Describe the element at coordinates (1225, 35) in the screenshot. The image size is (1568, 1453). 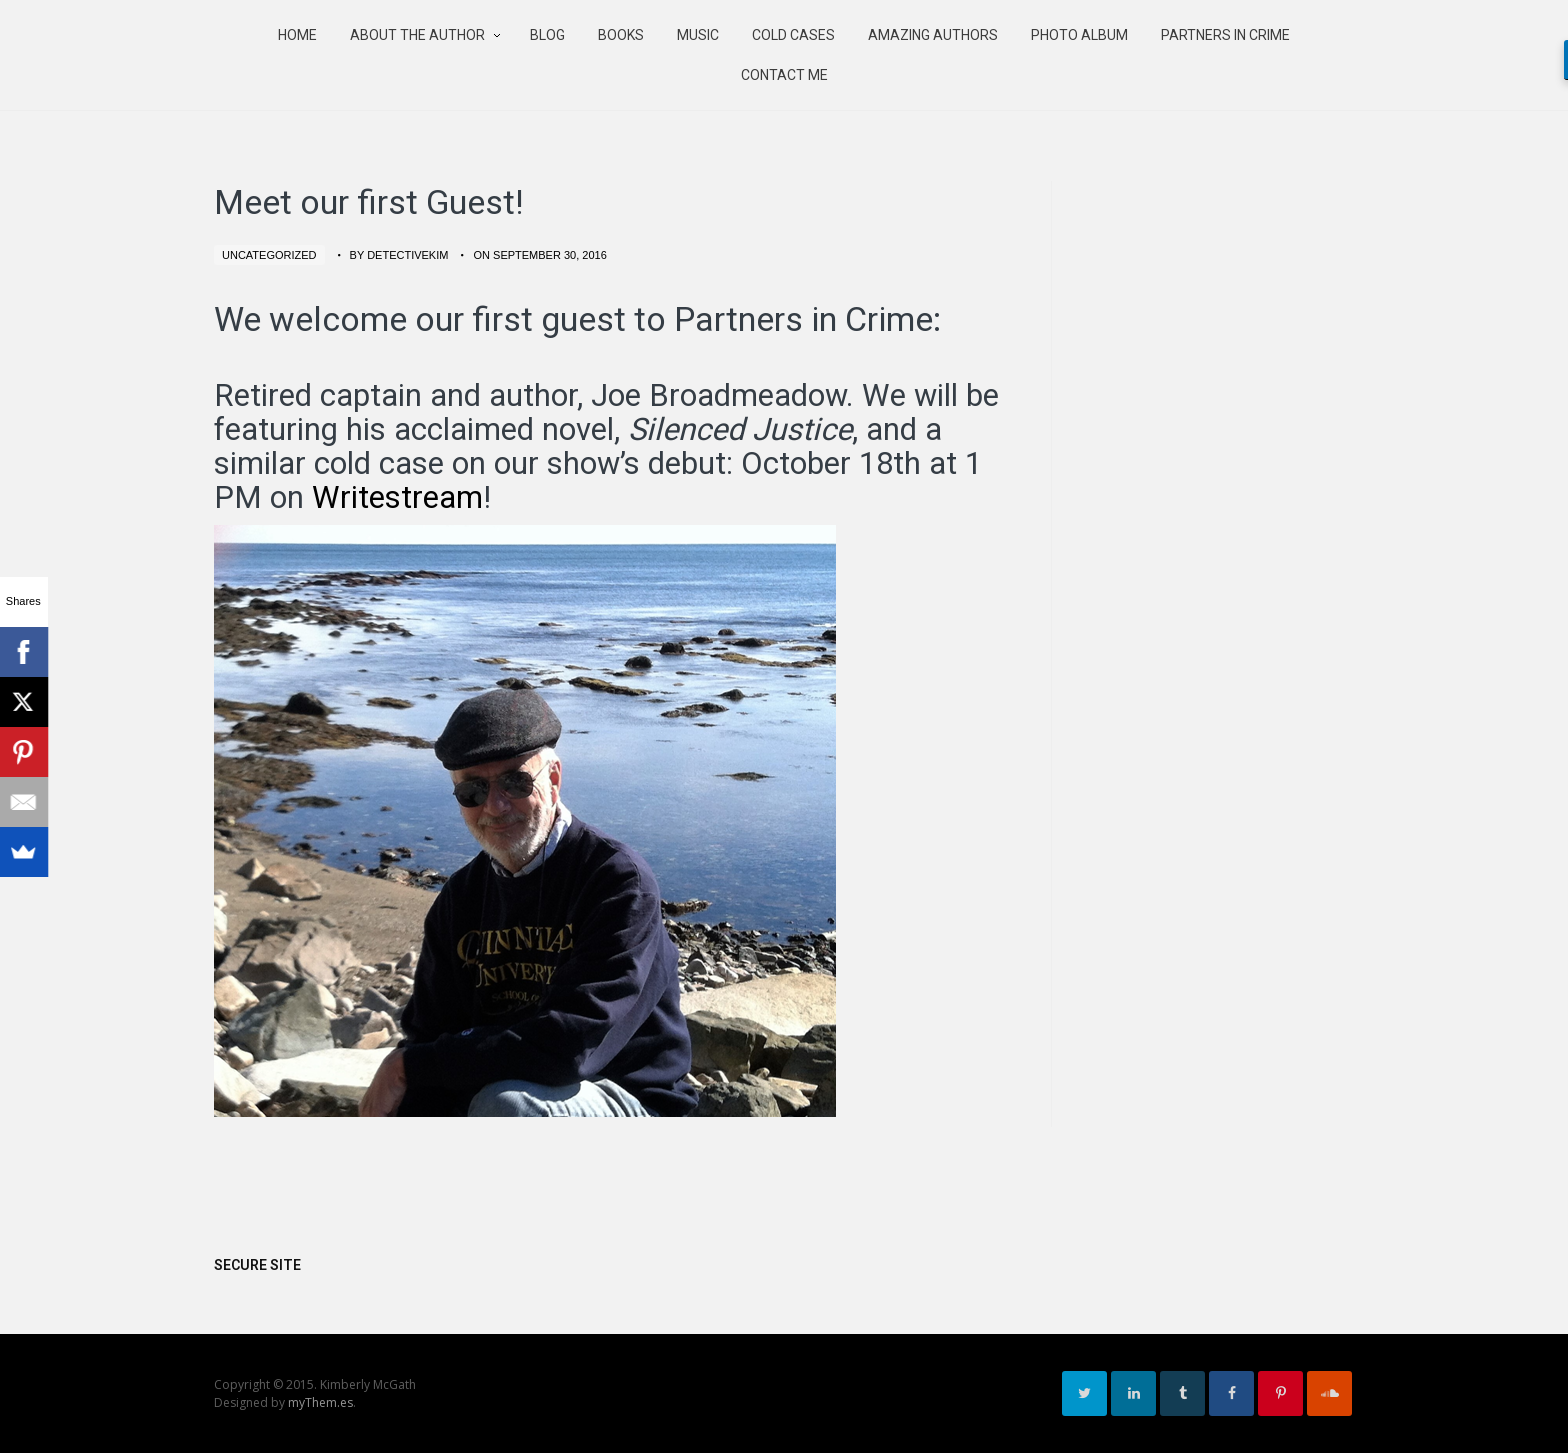
I see `Partners in Crime` at that location.